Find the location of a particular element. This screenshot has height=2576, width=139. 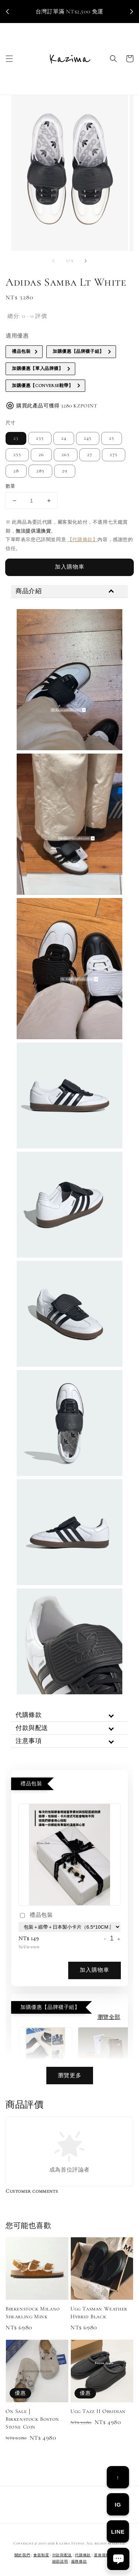

尺寸 is located at coordinates (11, 423).